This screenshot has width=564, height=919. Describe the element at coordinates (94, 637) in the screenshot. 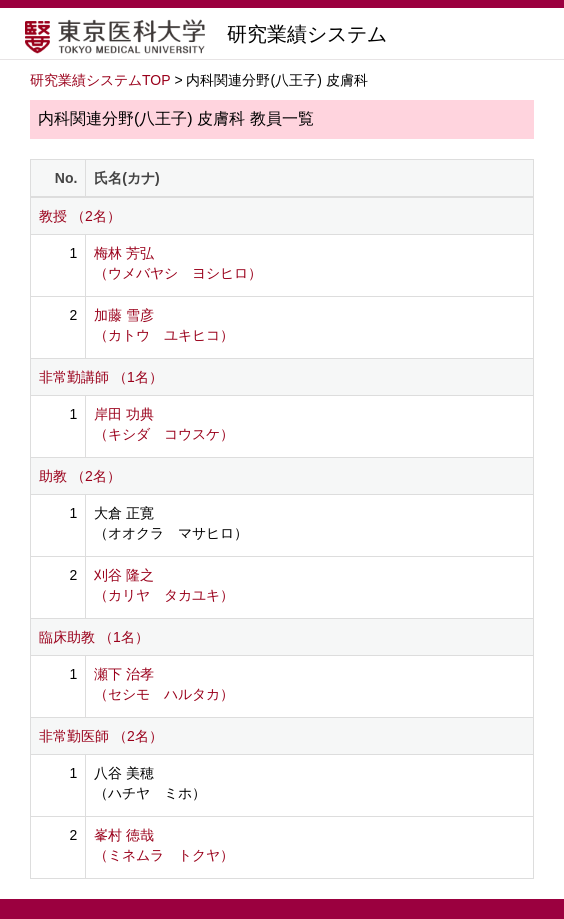

I see `臨床助教 （1名）` at that location.